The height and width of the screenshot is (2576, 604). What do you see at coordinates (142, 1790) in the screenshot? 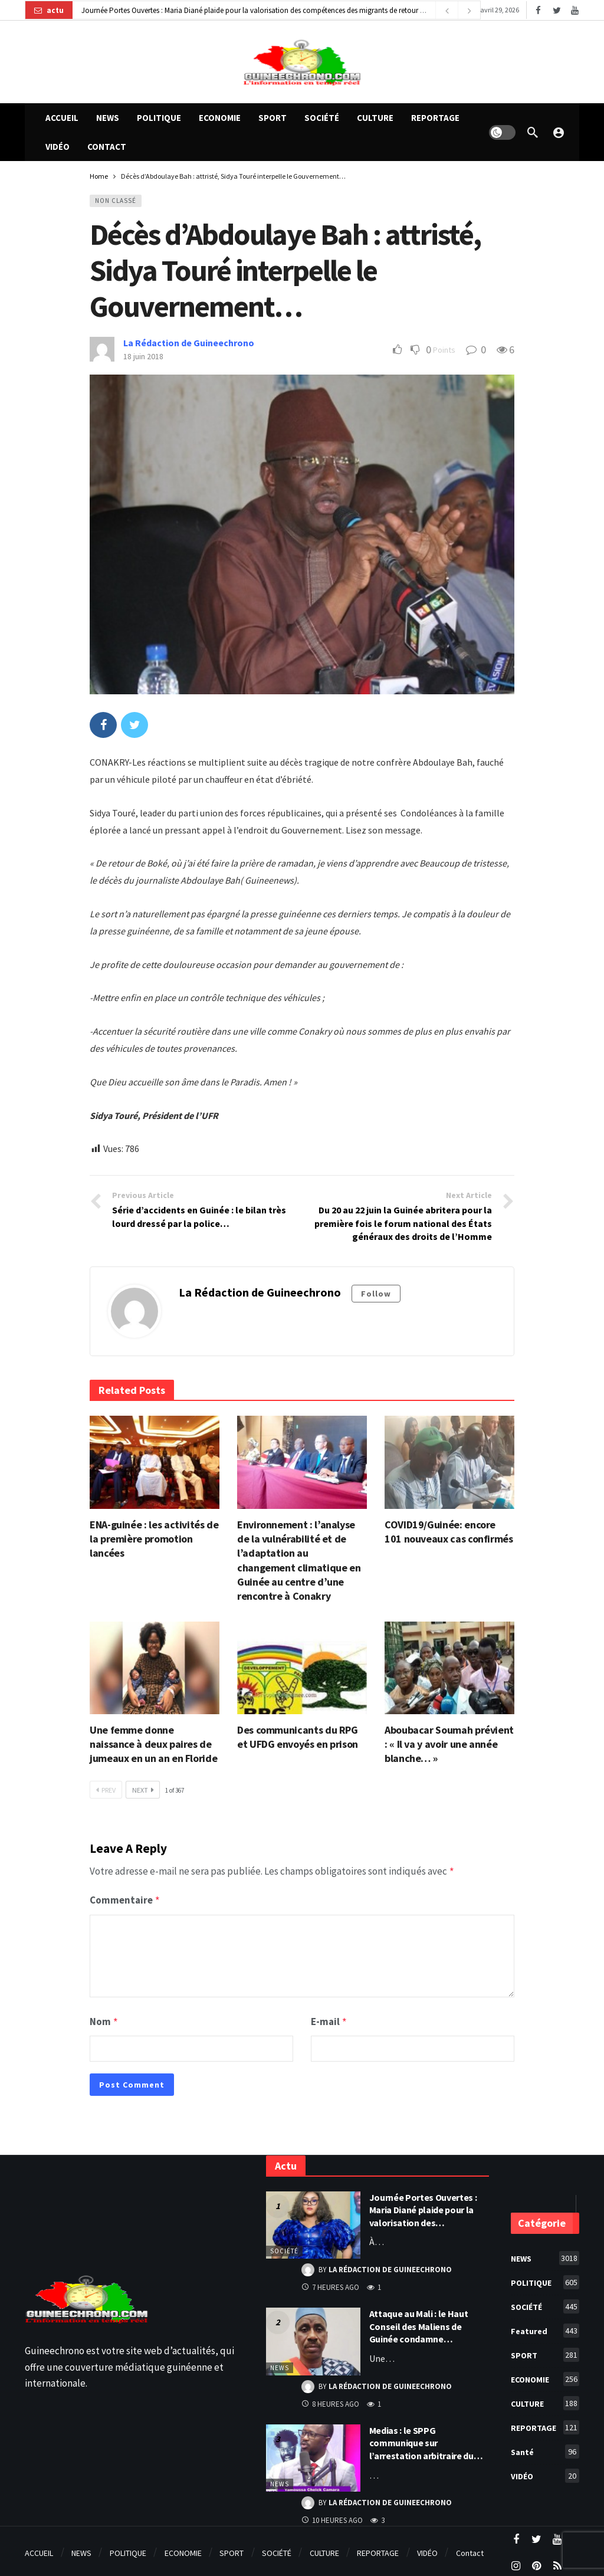
I see `Next` at bounding box center [142, 1790].